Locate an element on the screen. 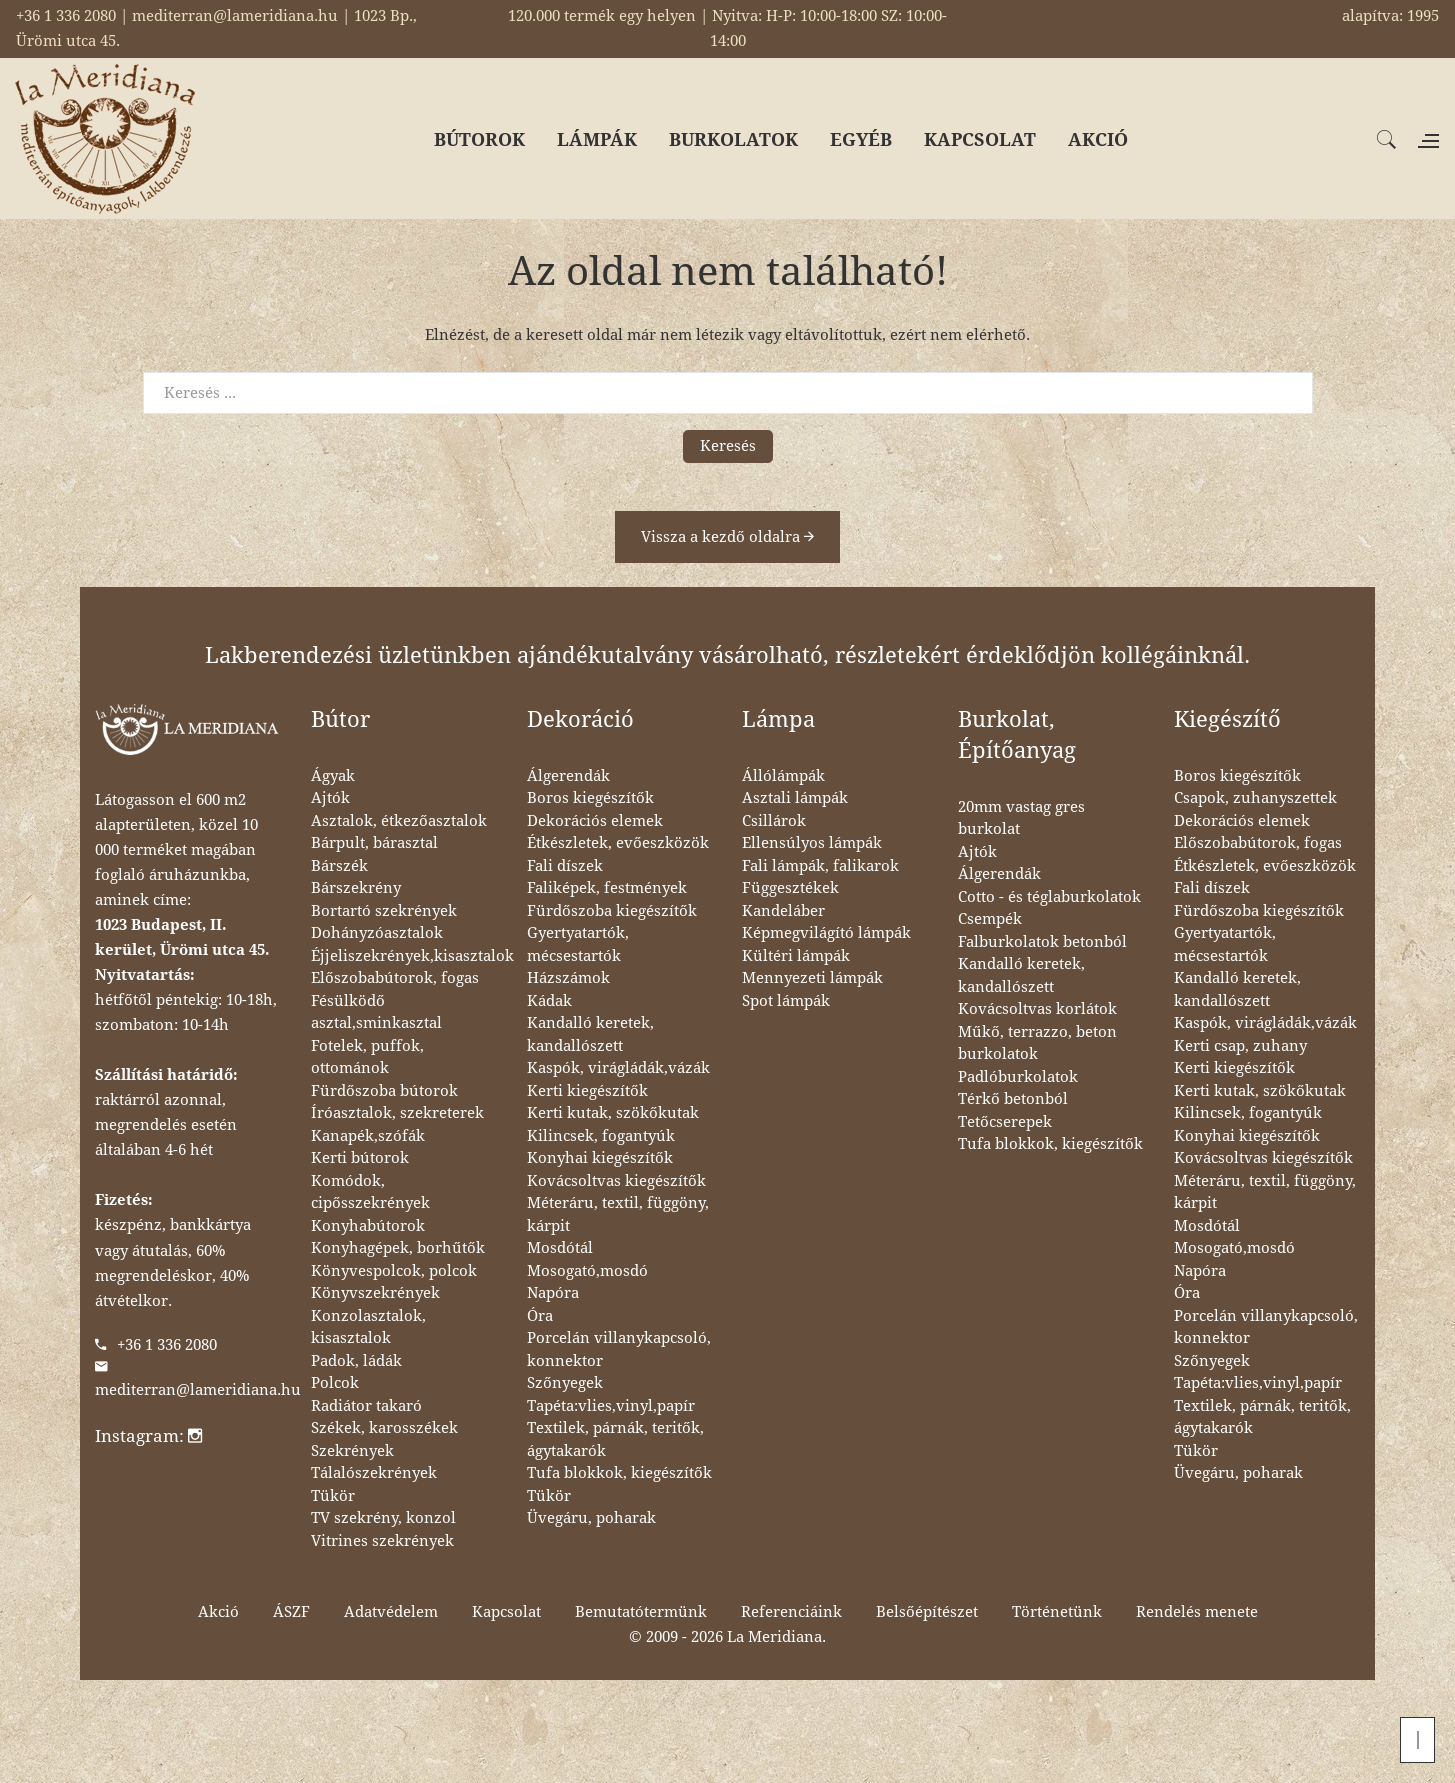 The image size is (1455, 1783). Kádak is located at coordinates (549, 1001).